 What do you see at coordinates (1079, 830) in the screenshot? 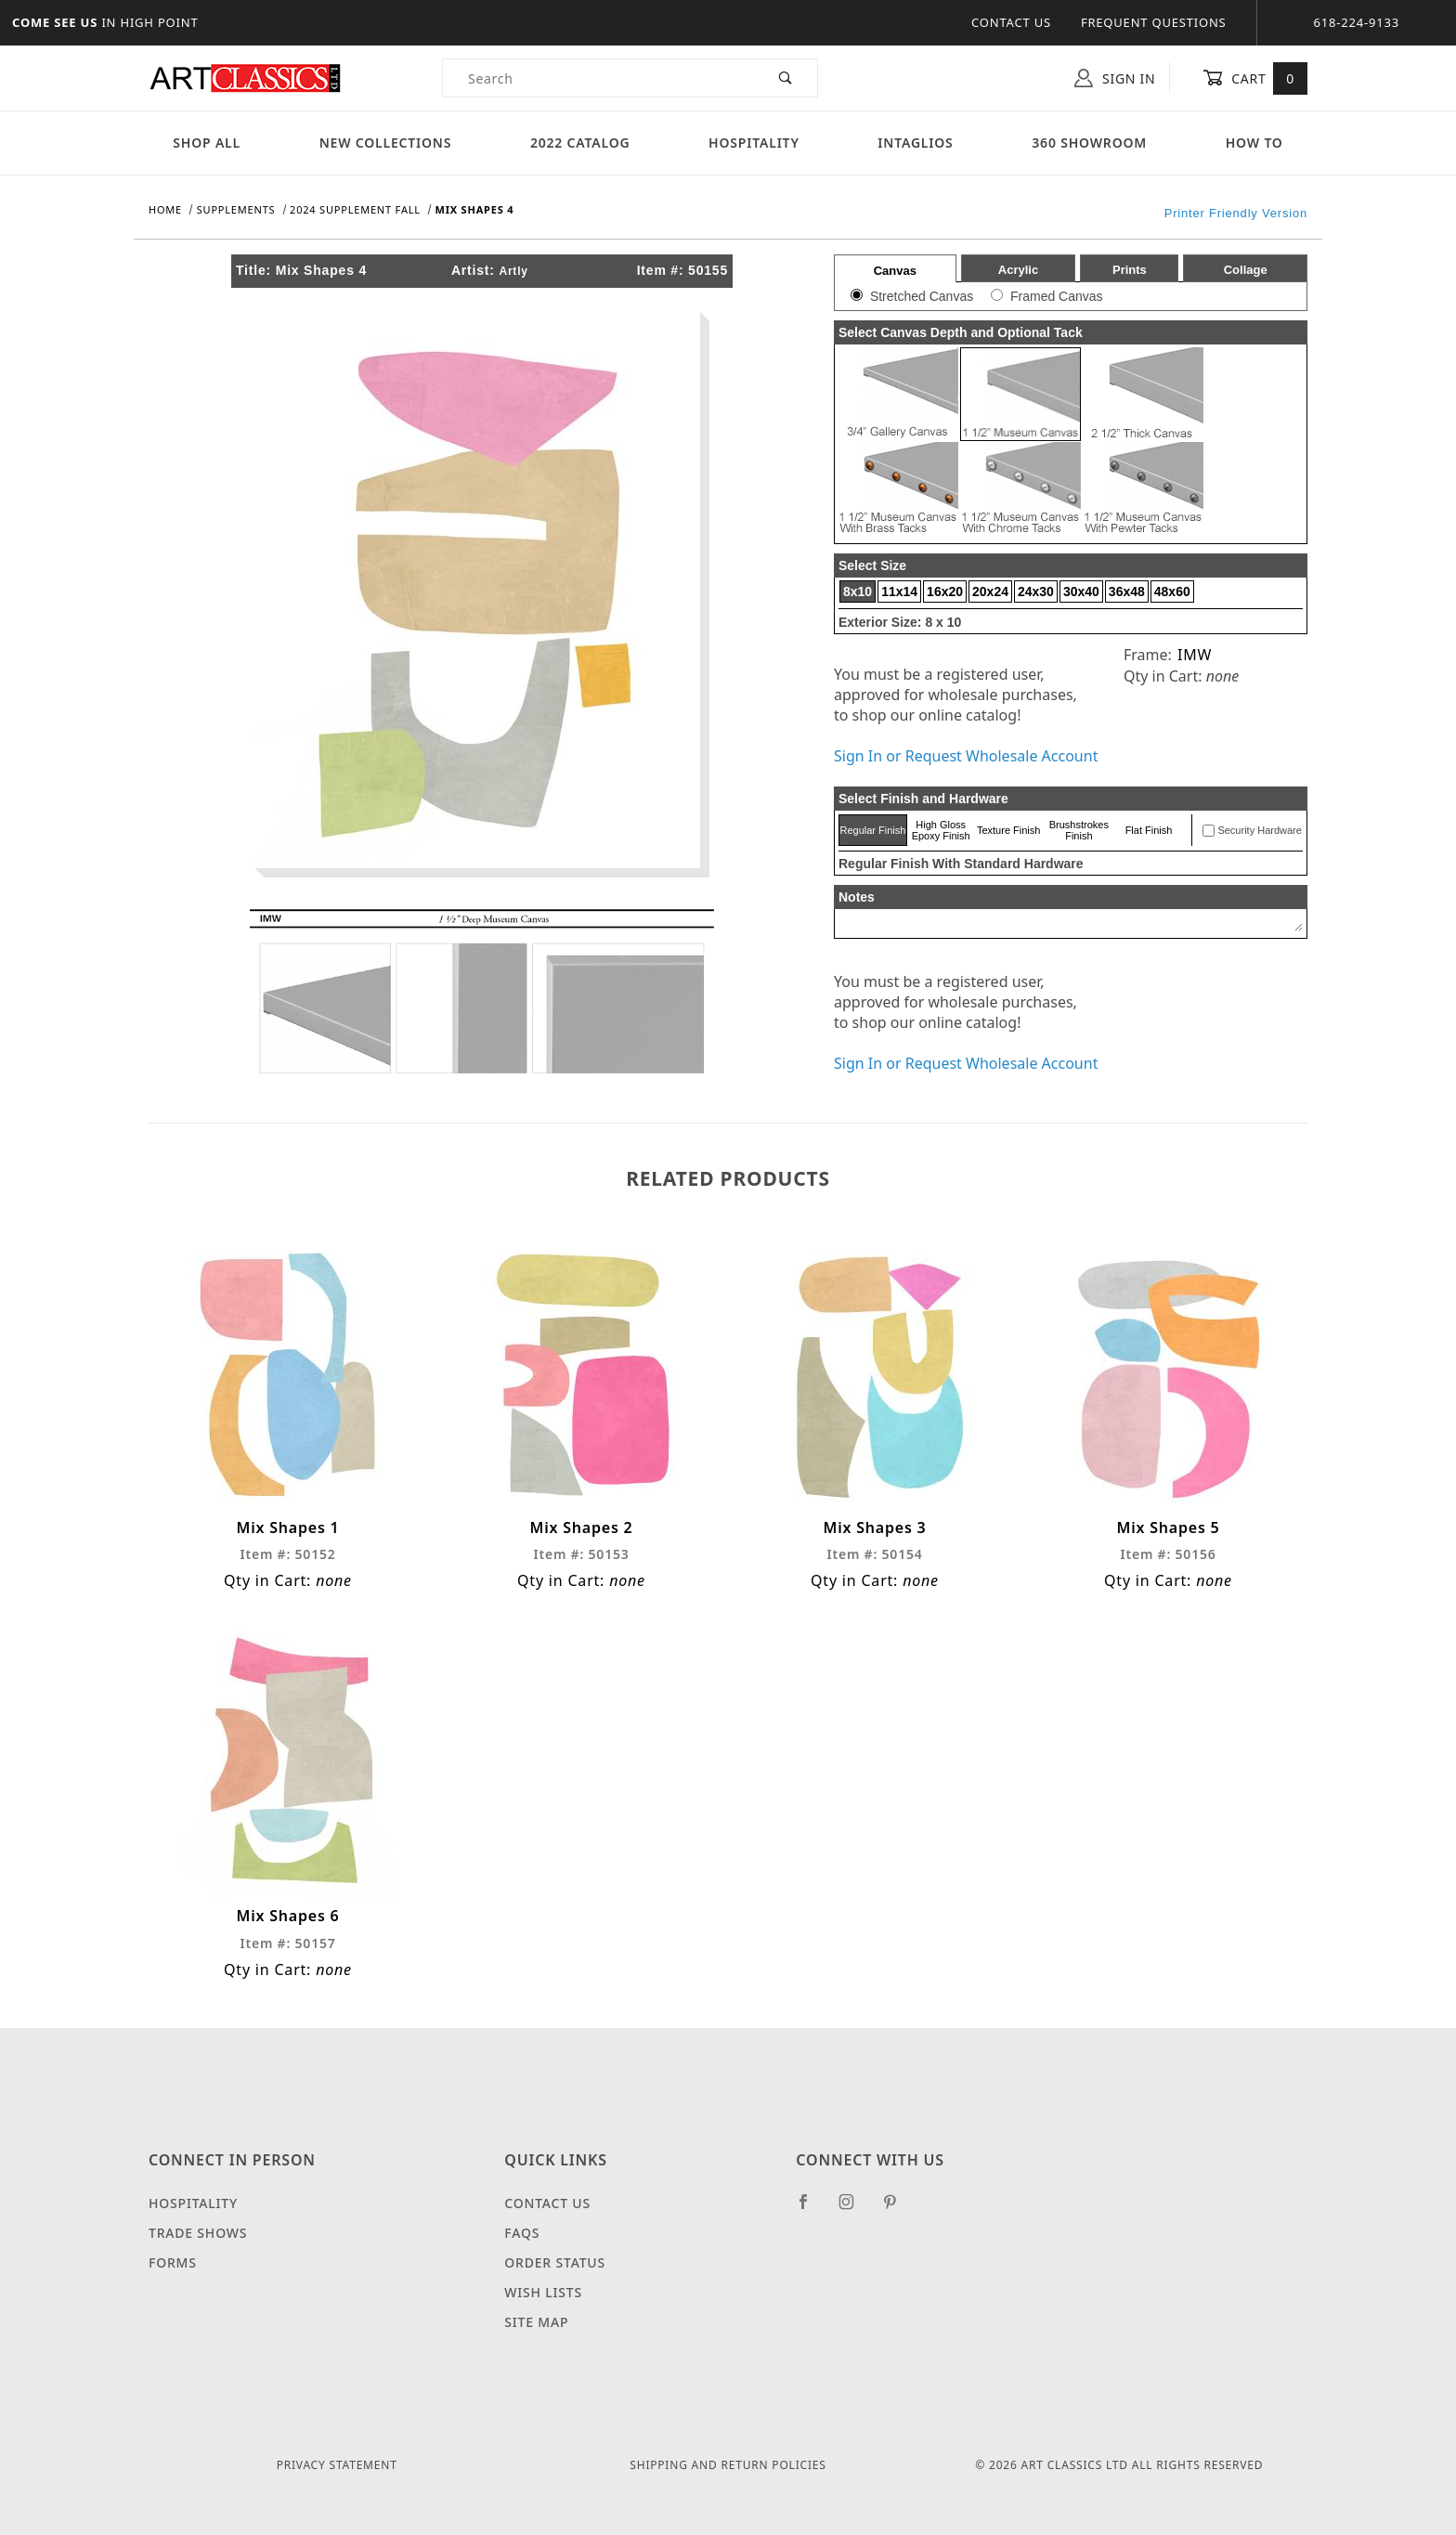
I see `Brushstrokes Finish` at bounding box center [1079, 830].